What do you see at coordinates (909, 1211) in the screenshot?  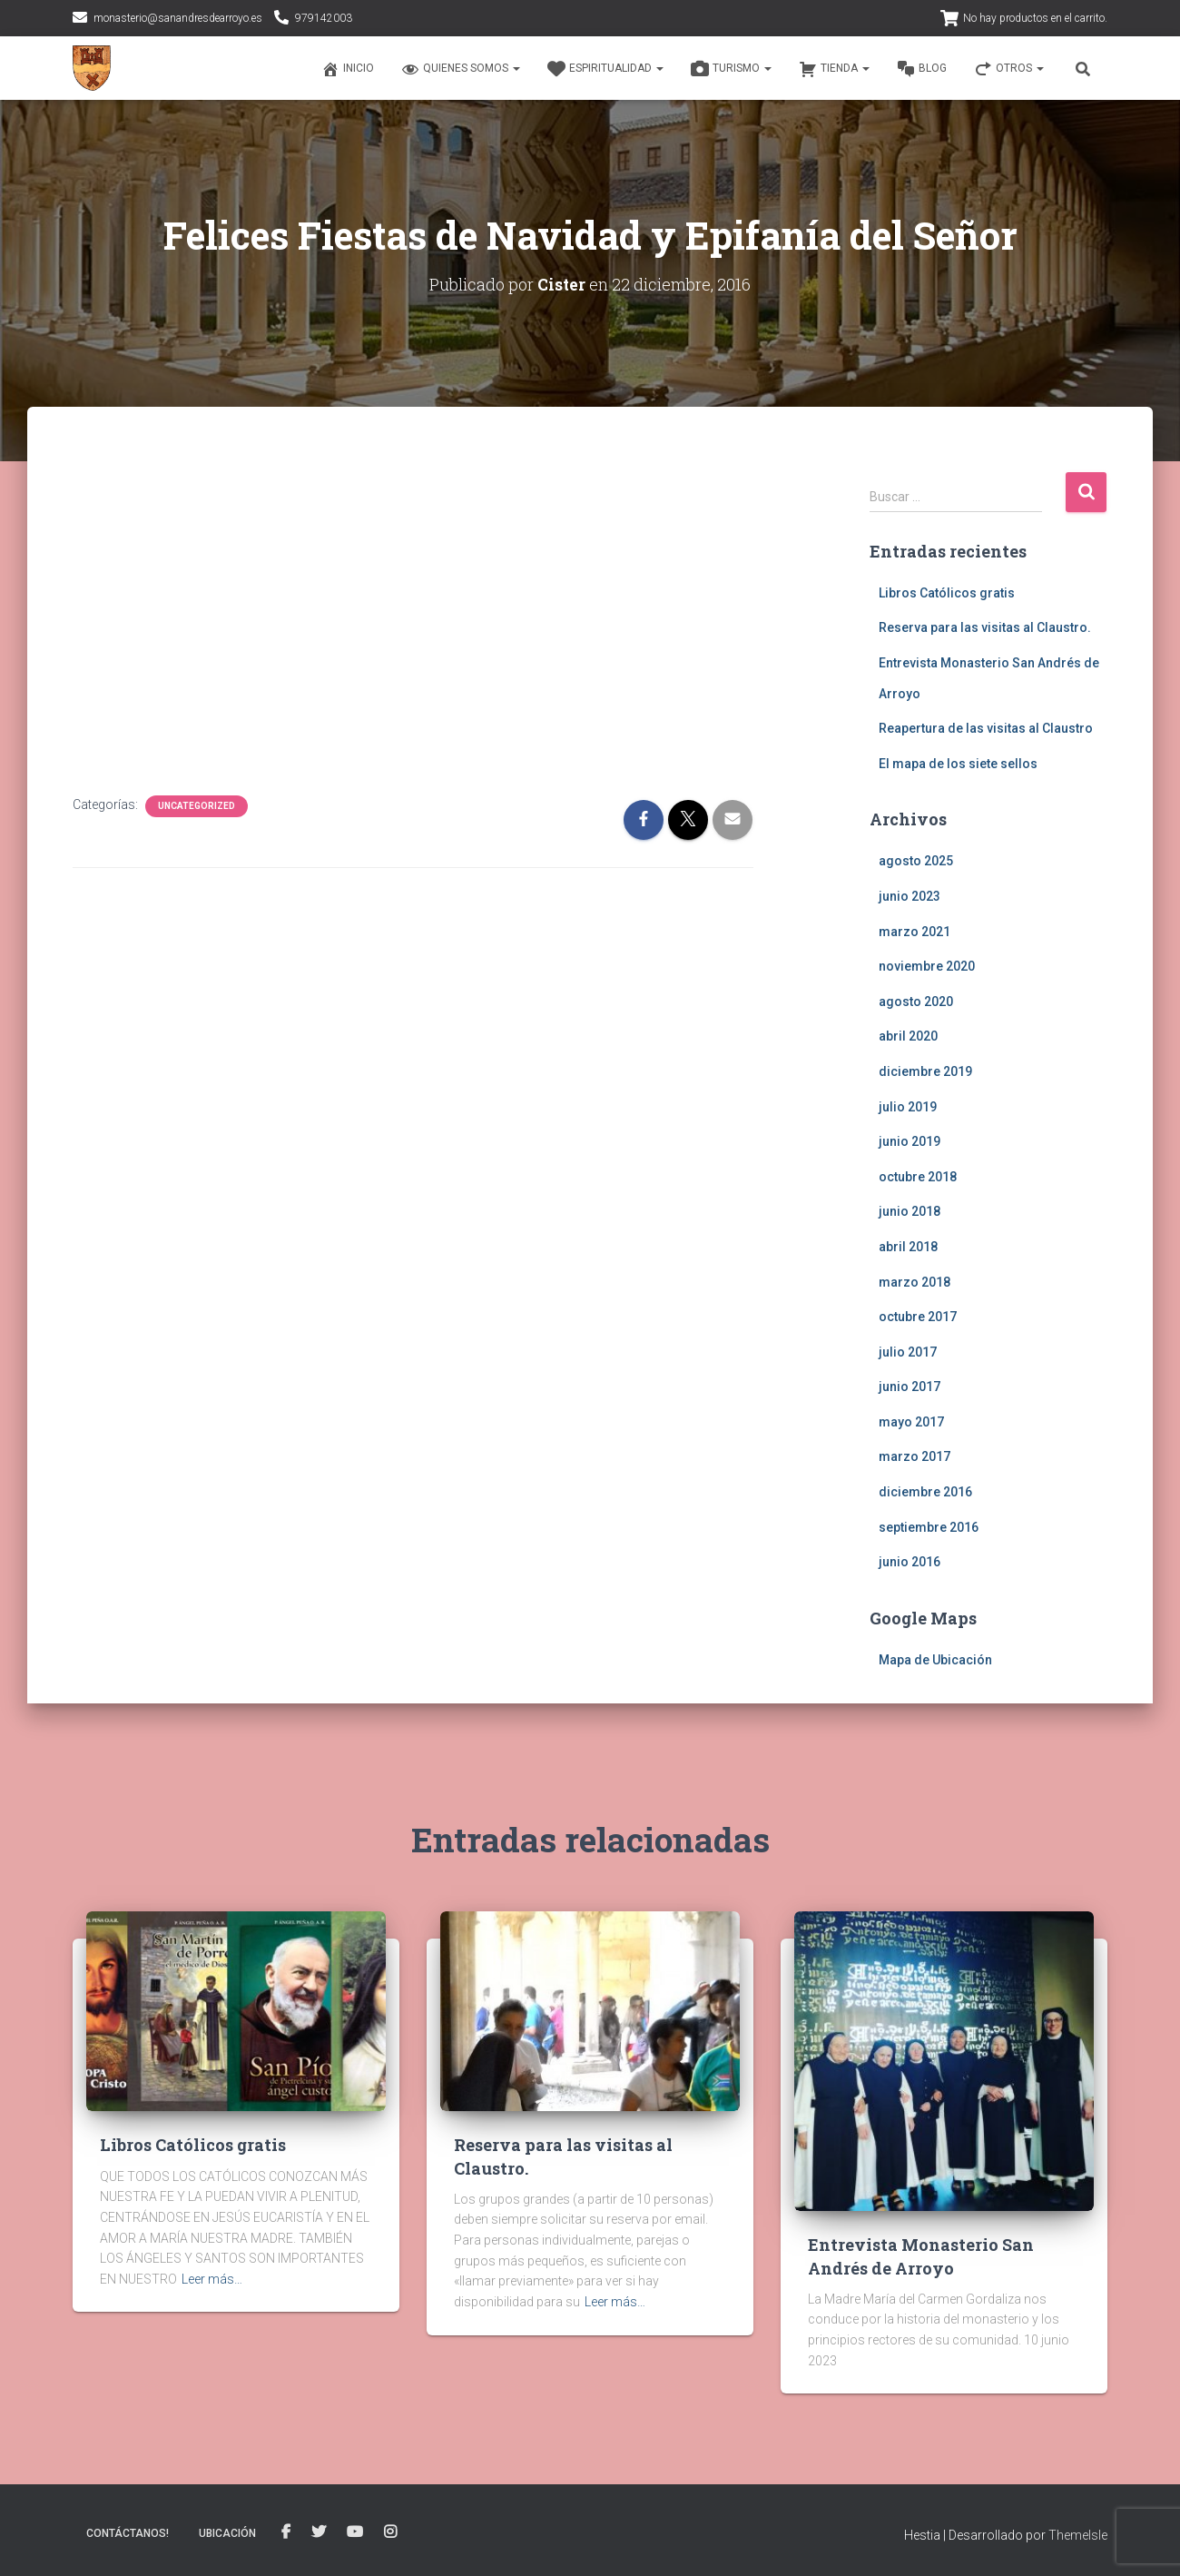 I see `junio 2018` at bounding box center [909, 1211].